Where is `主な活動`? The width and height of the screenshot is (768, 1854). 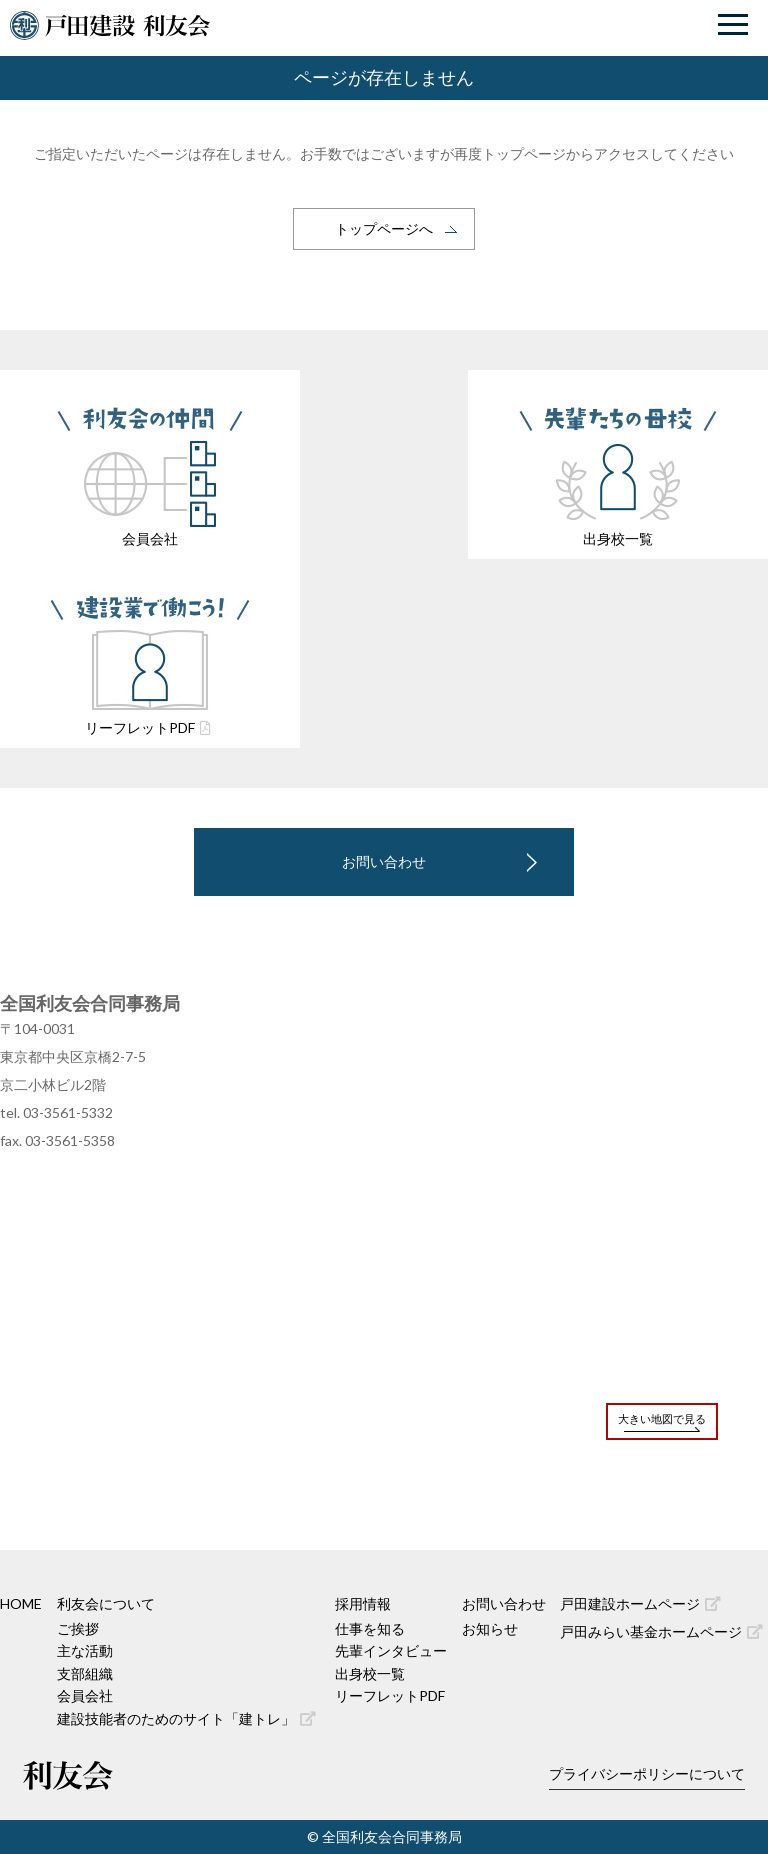
主な活動 is located at coordinates (85, 1650).